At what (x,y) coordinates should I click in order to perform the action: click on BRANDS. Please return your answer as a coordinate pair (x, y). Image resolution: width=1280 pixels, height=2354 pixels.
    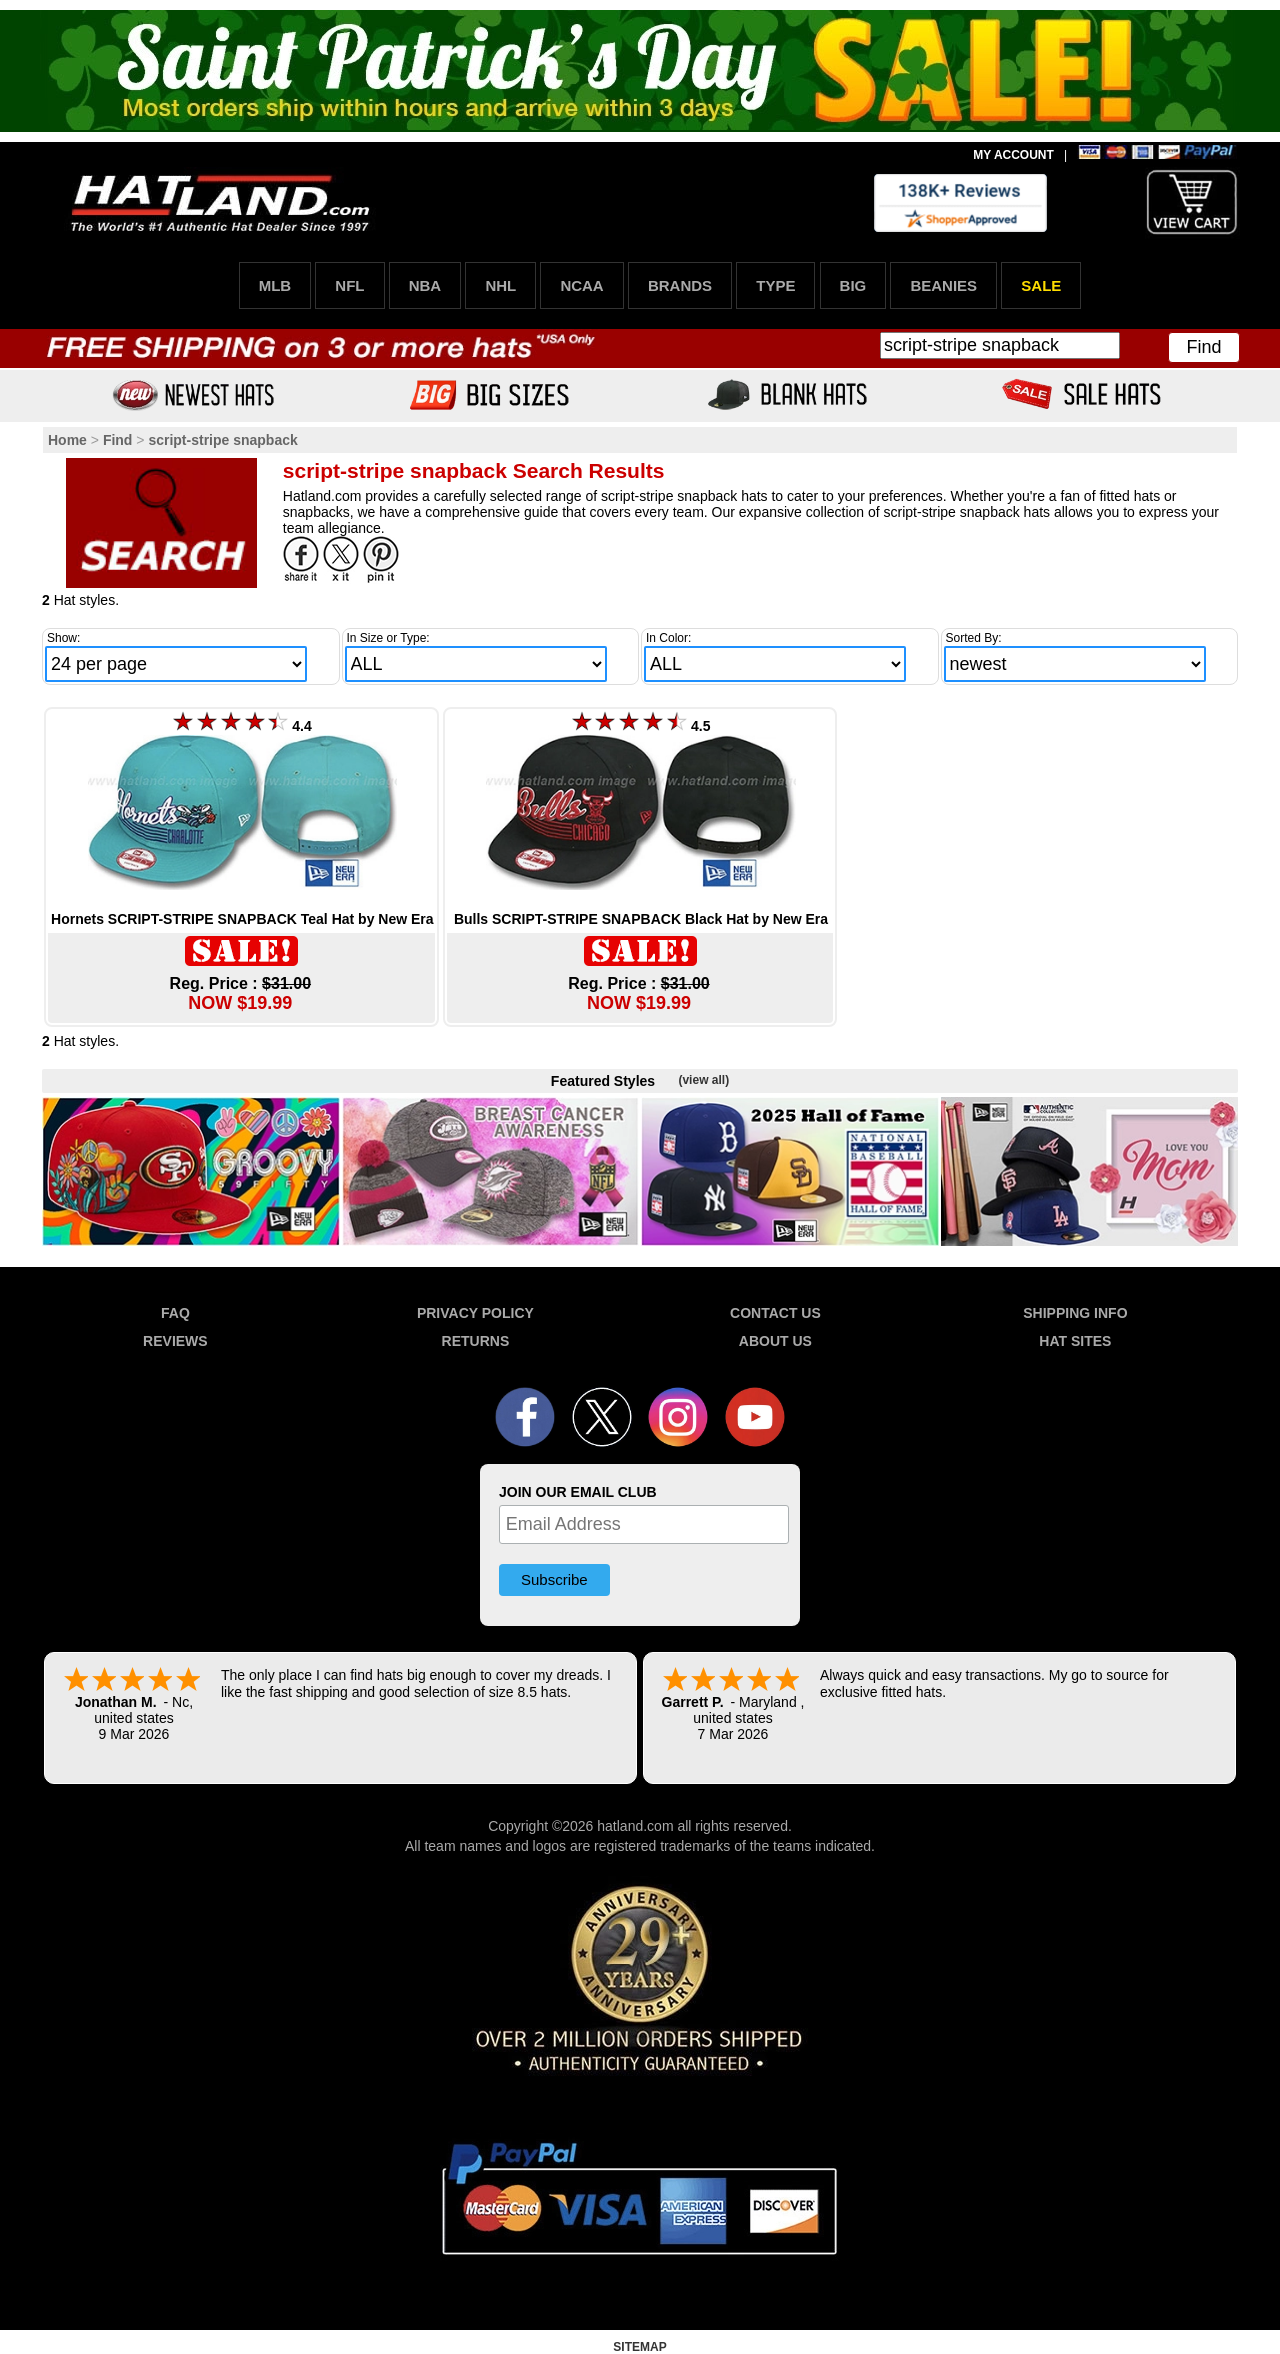
    Looking at the image, I should click on (680, 285).